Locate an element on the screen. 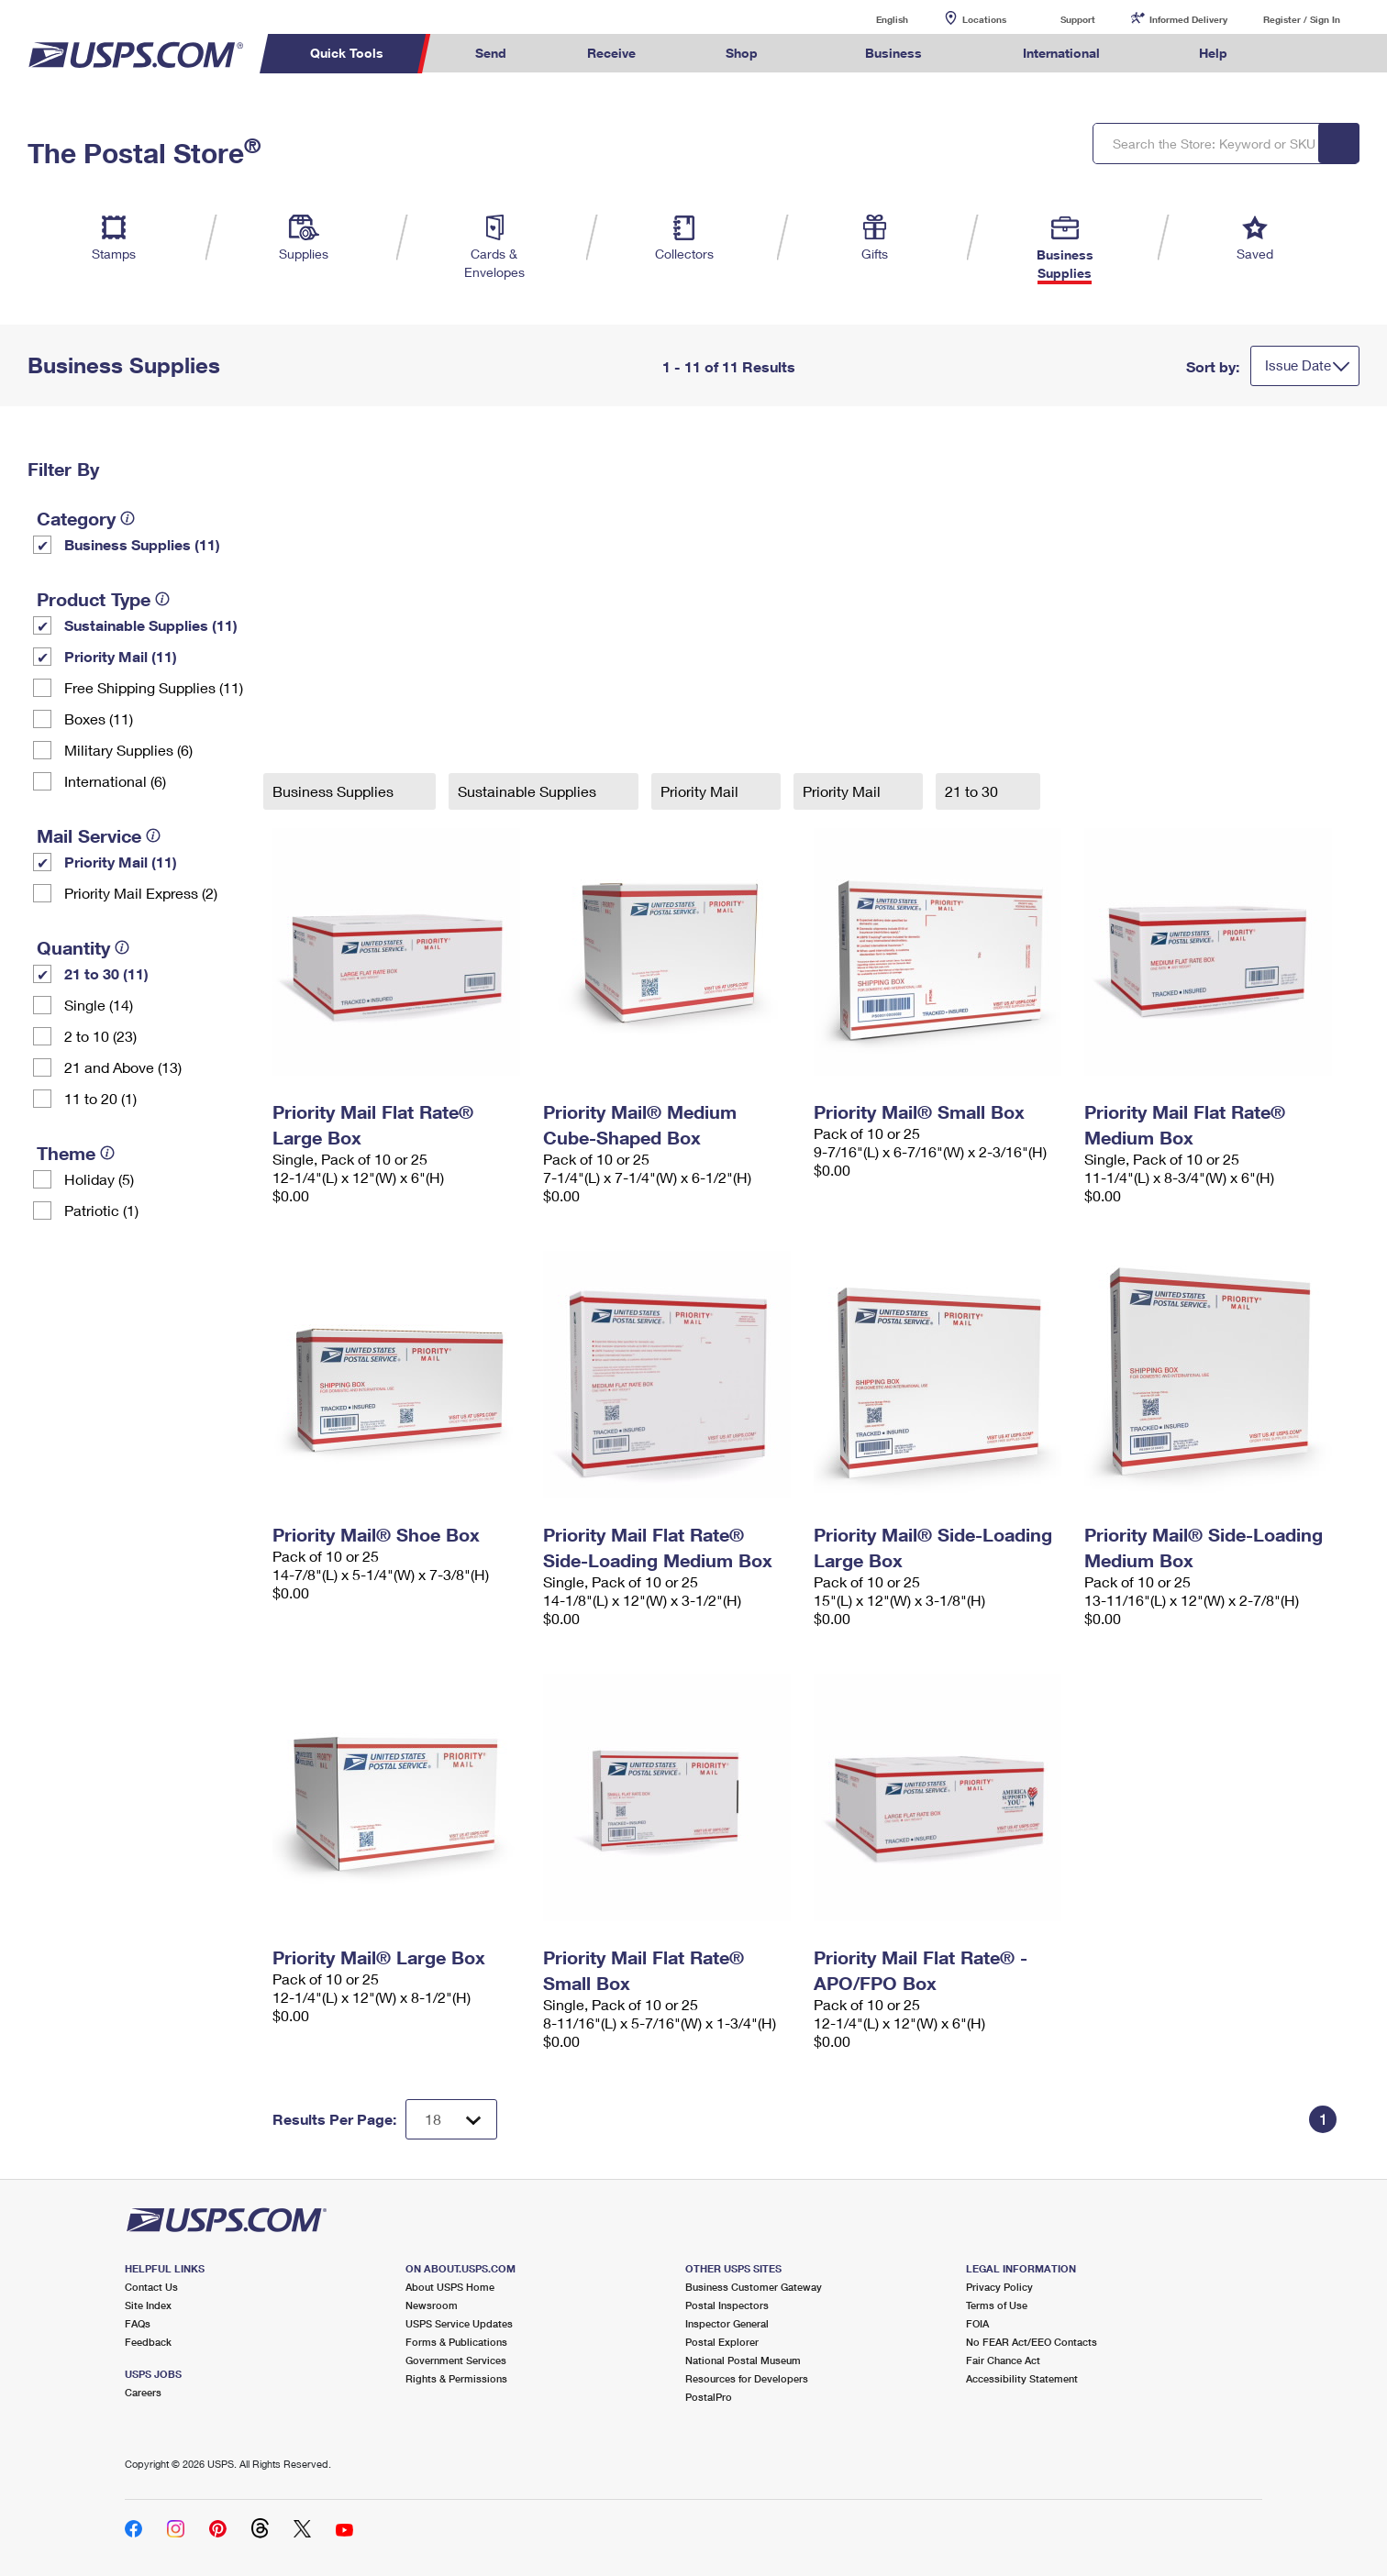  Priority Mail (11) is located at coordinates (120, 656).